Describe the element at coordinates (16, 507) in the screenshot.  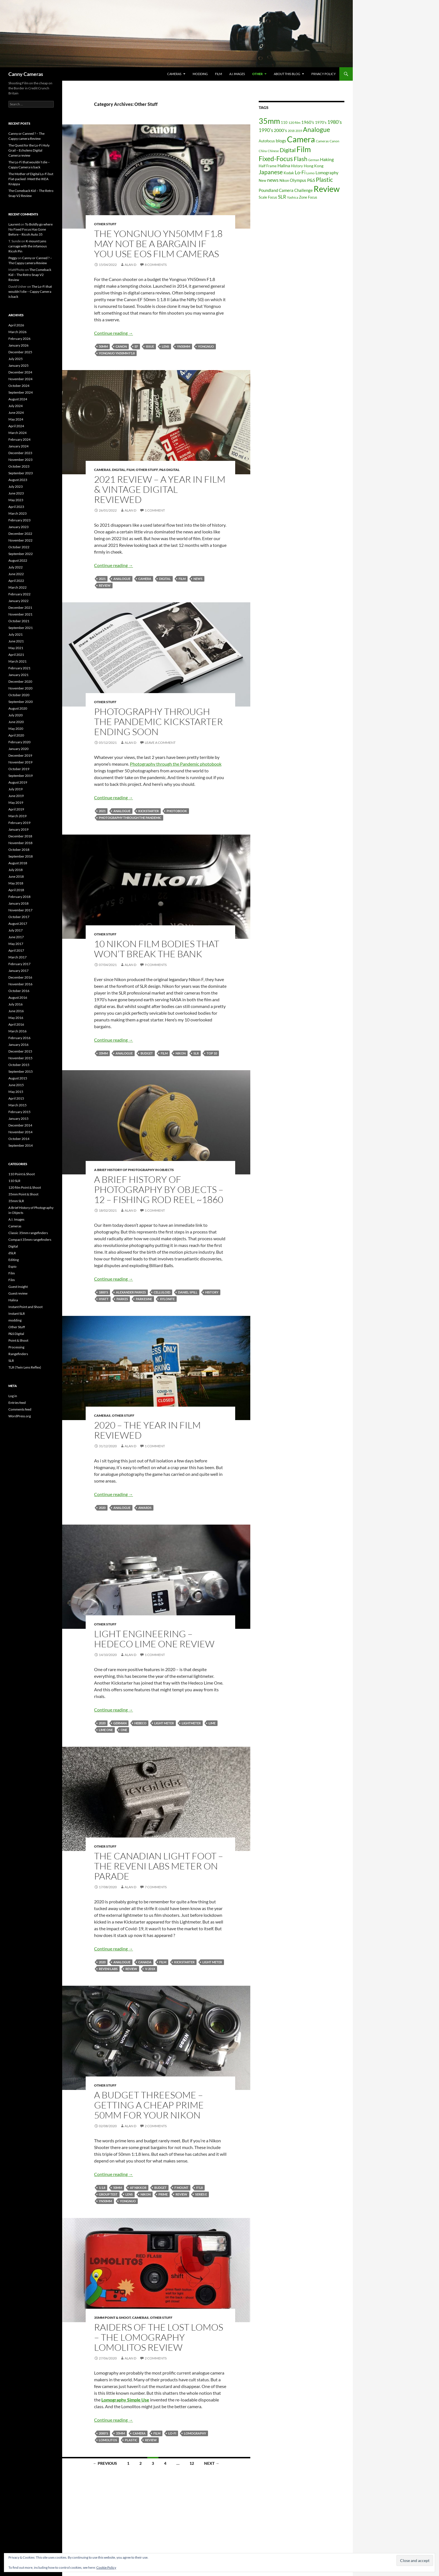
I see `April 2023` at that location.